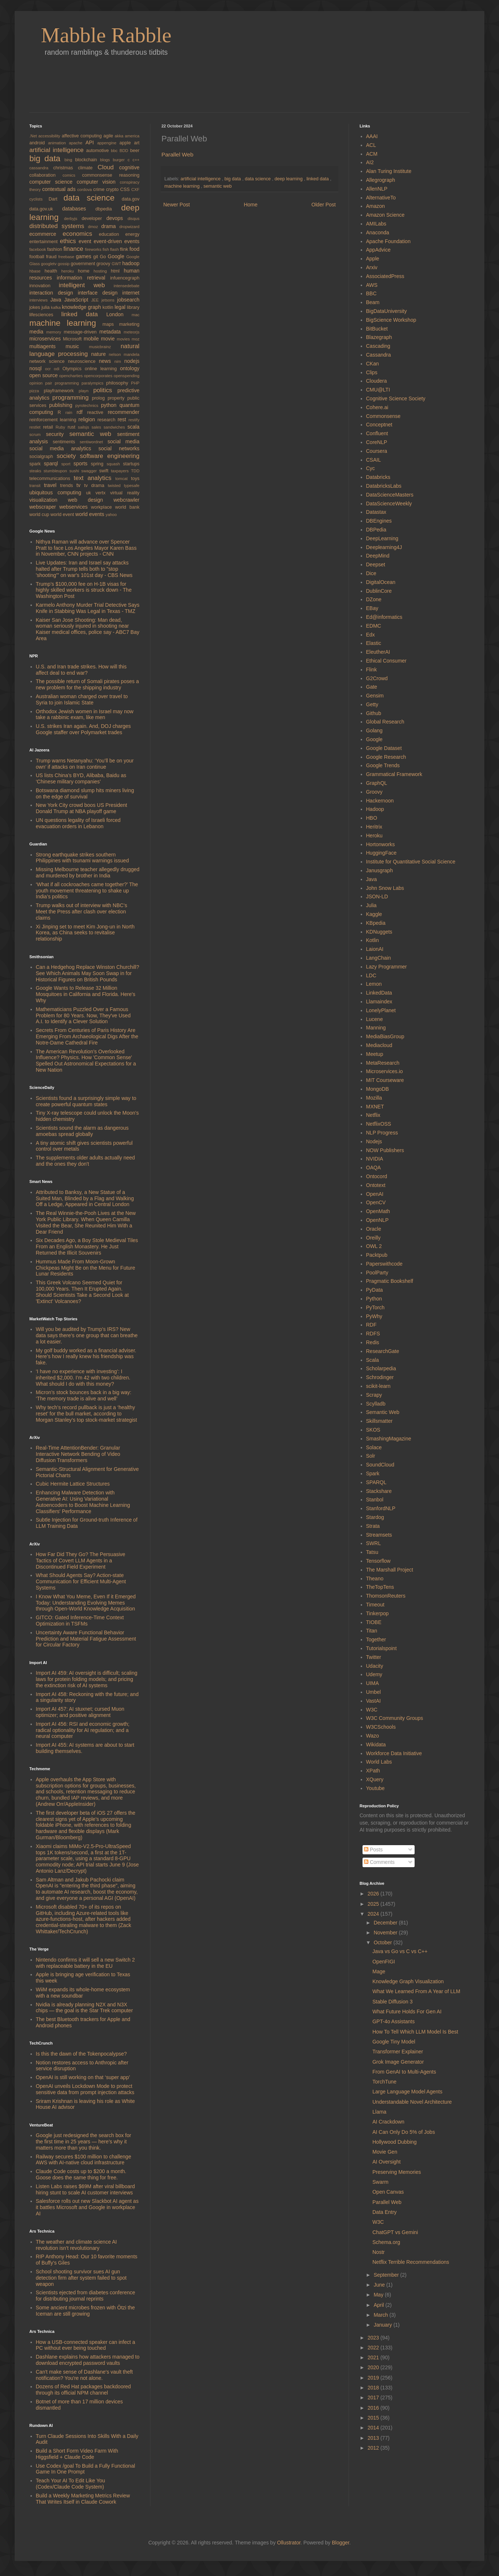 This screenshot has width=499, height=2576. Describe the element at coordinates (105, 346) in the screenshot. I see `musicbrainz` at that location.